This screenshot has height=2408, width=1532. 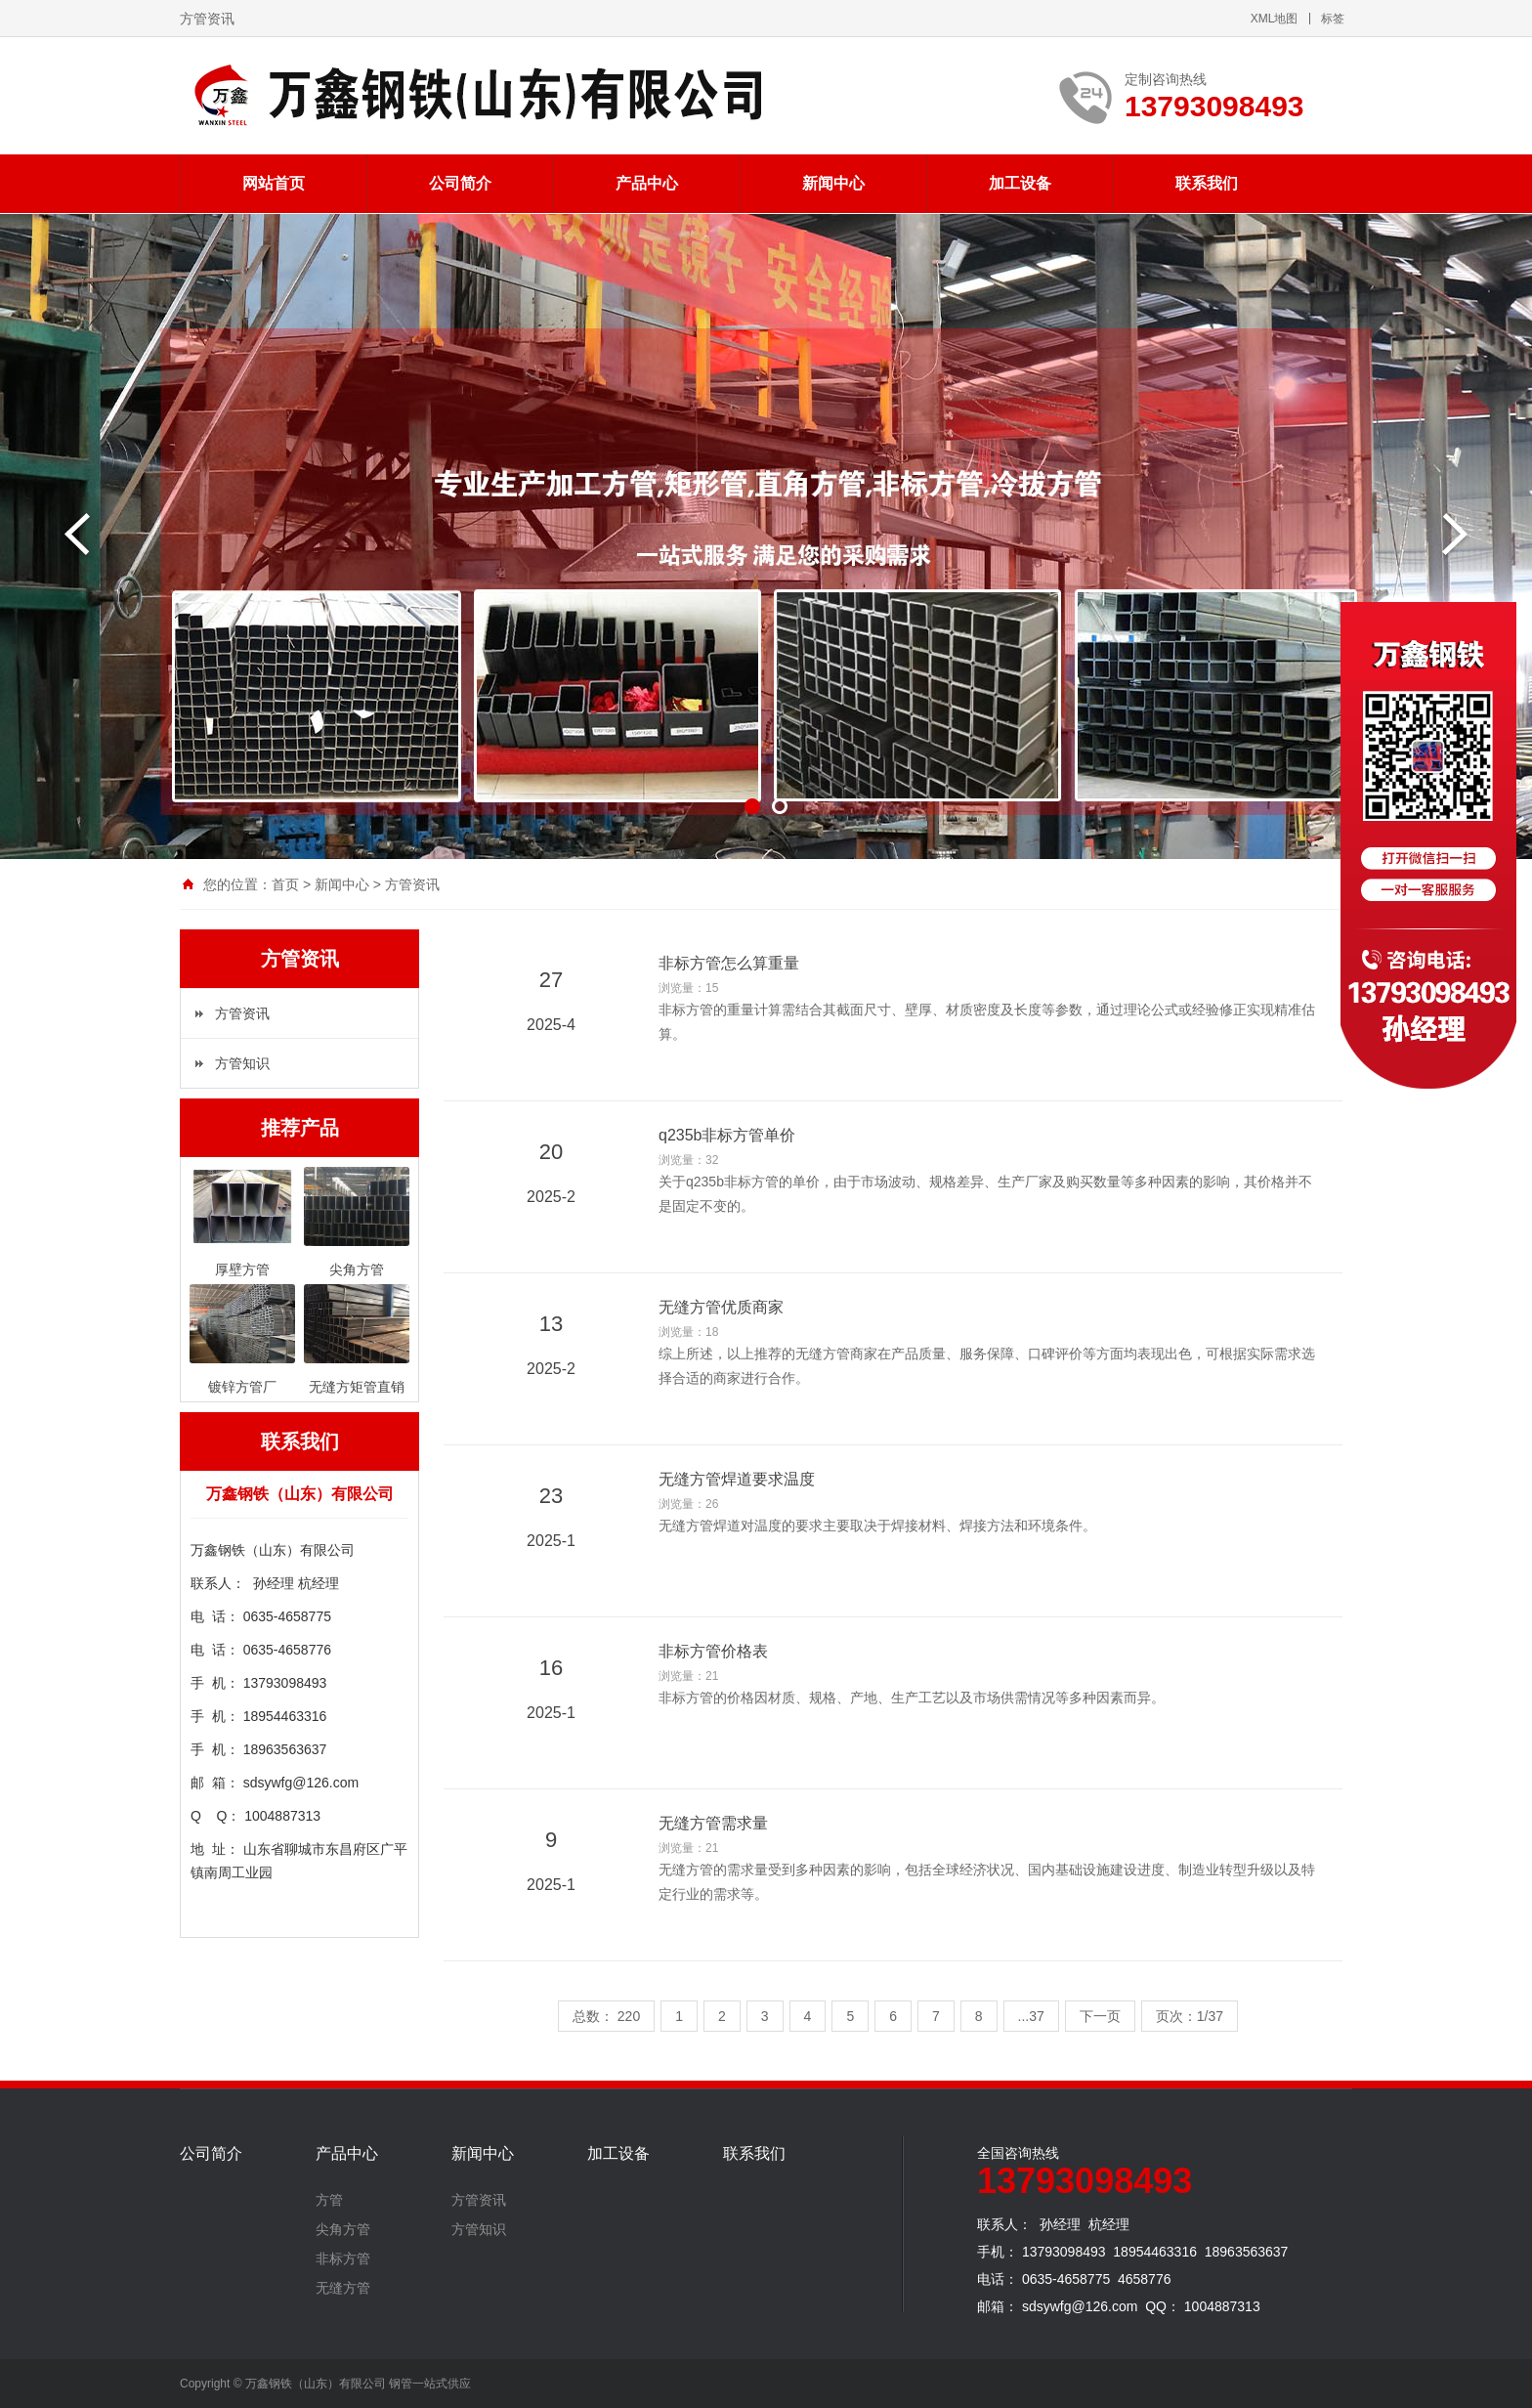 I want to click on 方管知识, so click(x=242, y=1063).